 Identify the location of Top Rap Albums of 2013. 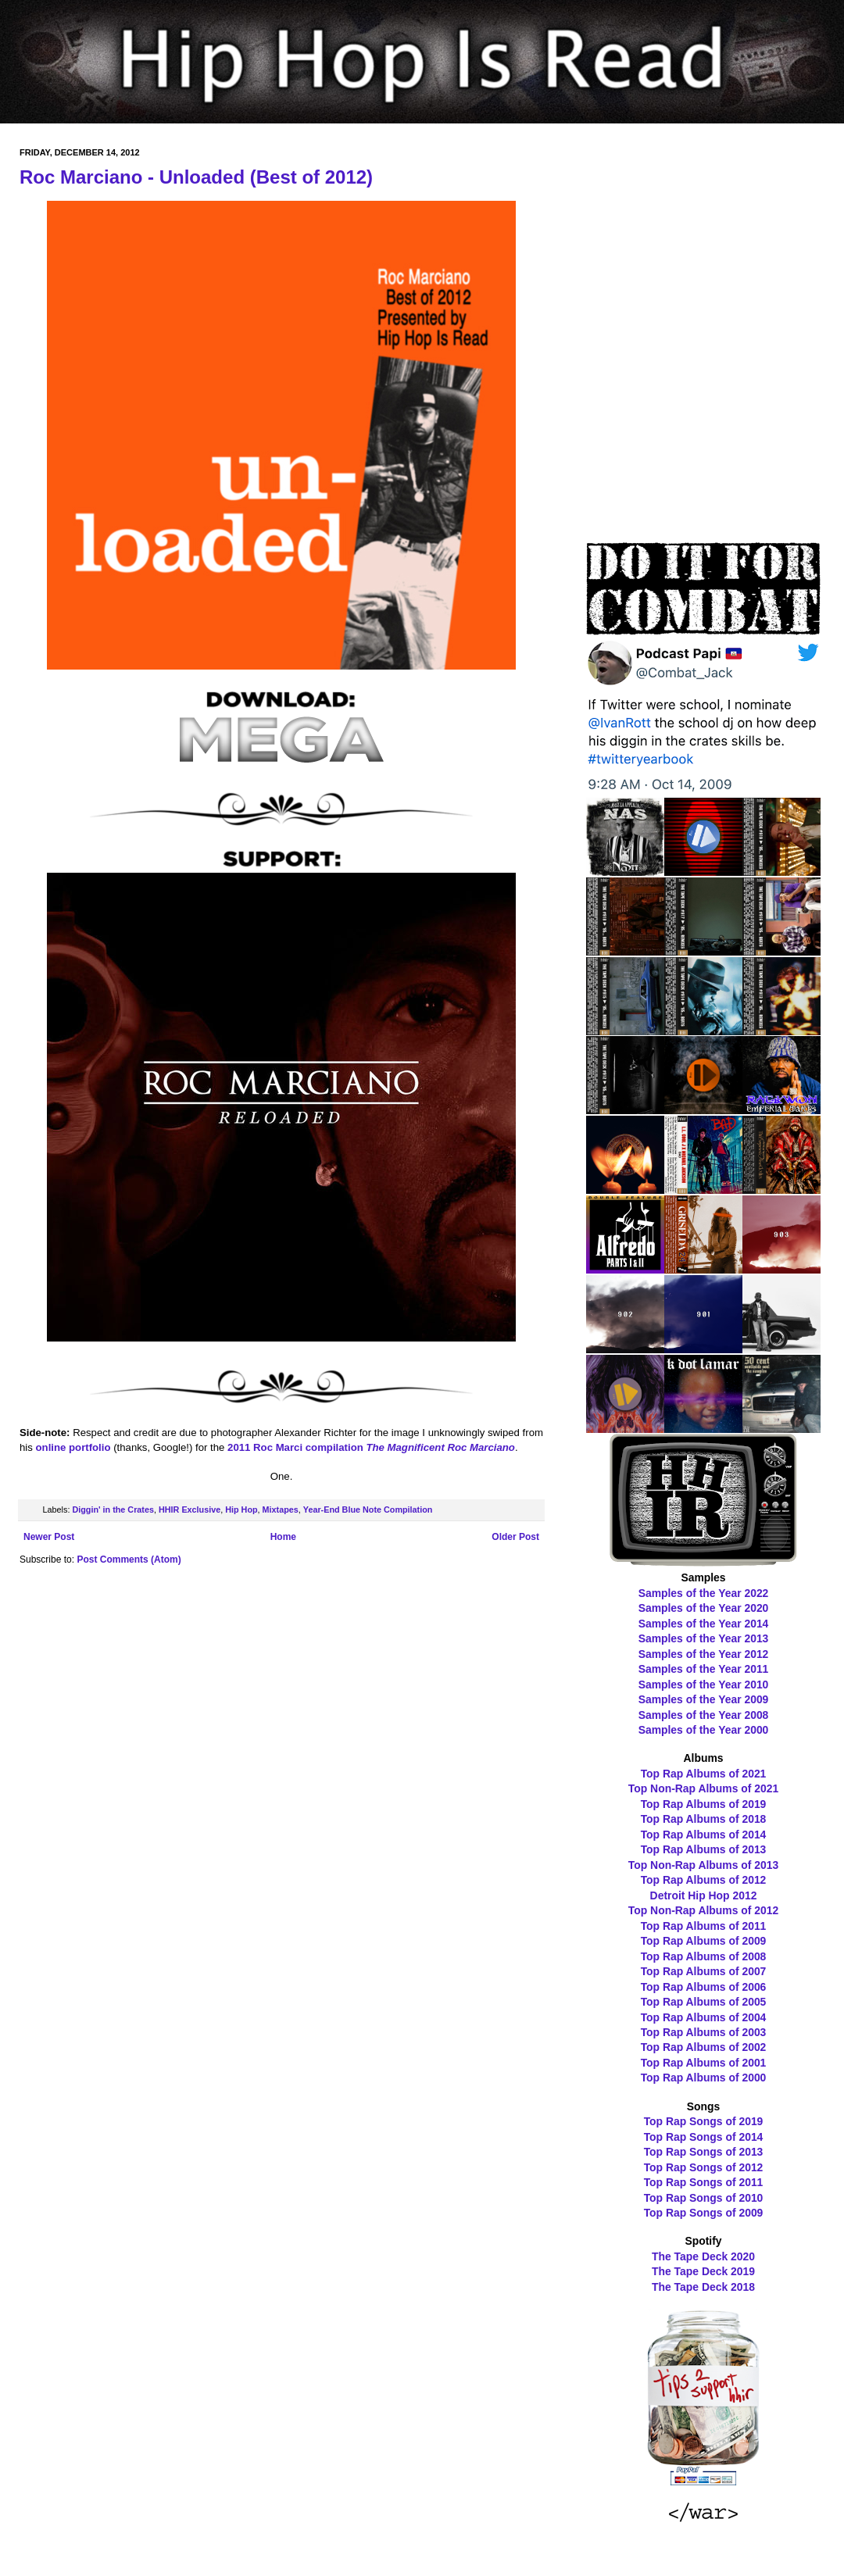
(704, 1849).